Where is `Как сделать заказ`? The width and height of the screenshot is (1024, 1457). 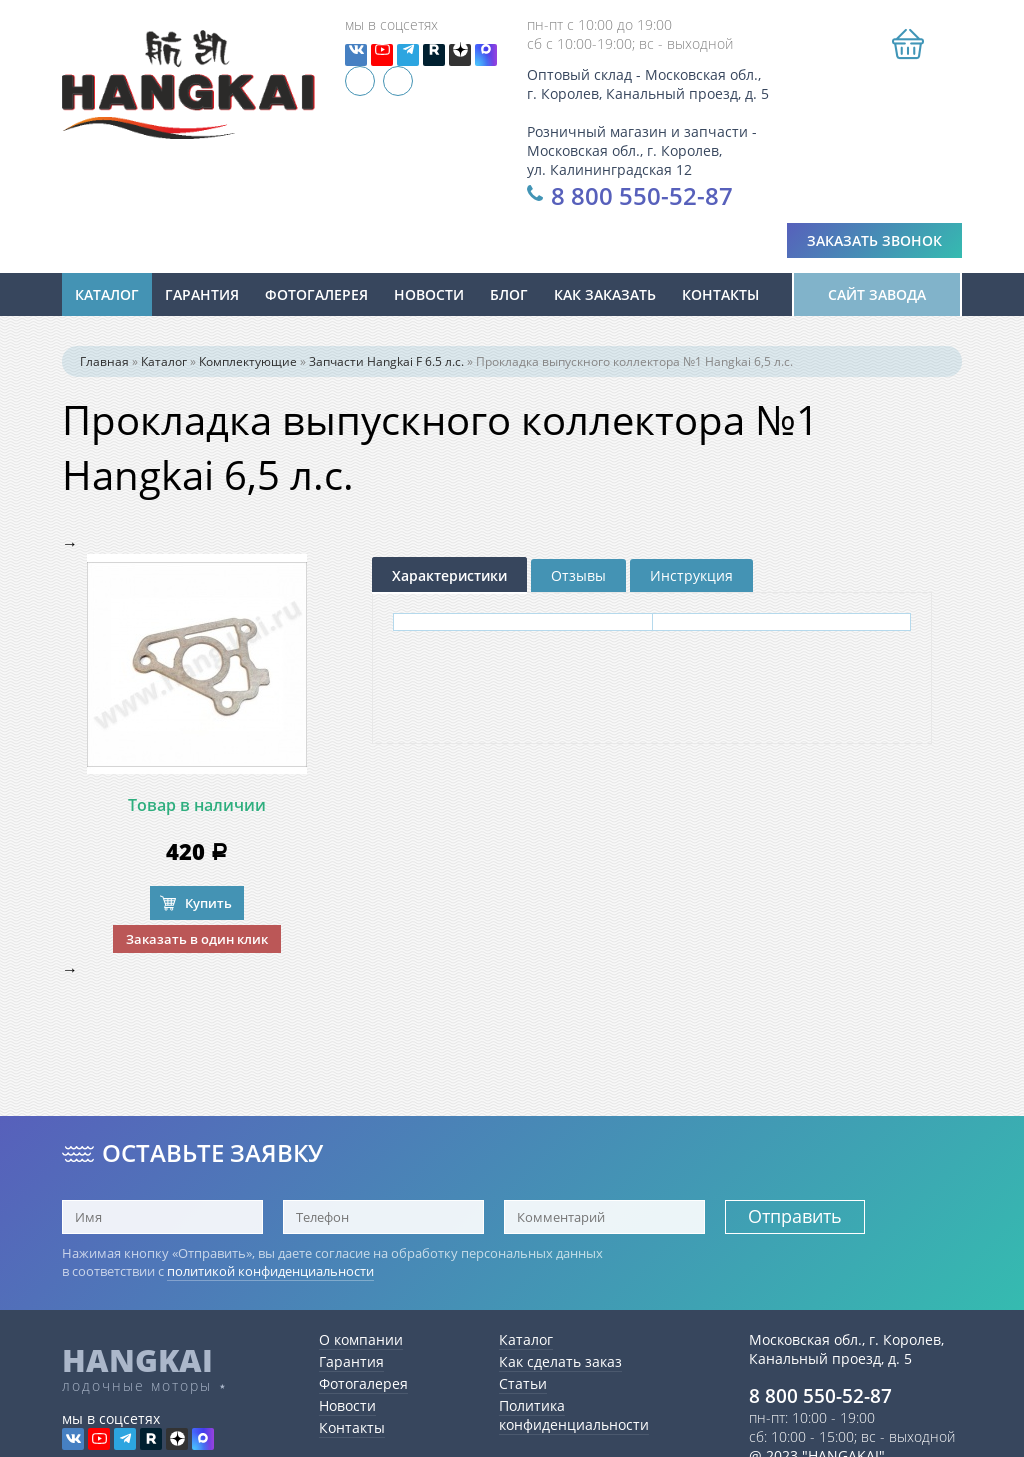 Как сделать заказ is located at coordinates (560, 1361).